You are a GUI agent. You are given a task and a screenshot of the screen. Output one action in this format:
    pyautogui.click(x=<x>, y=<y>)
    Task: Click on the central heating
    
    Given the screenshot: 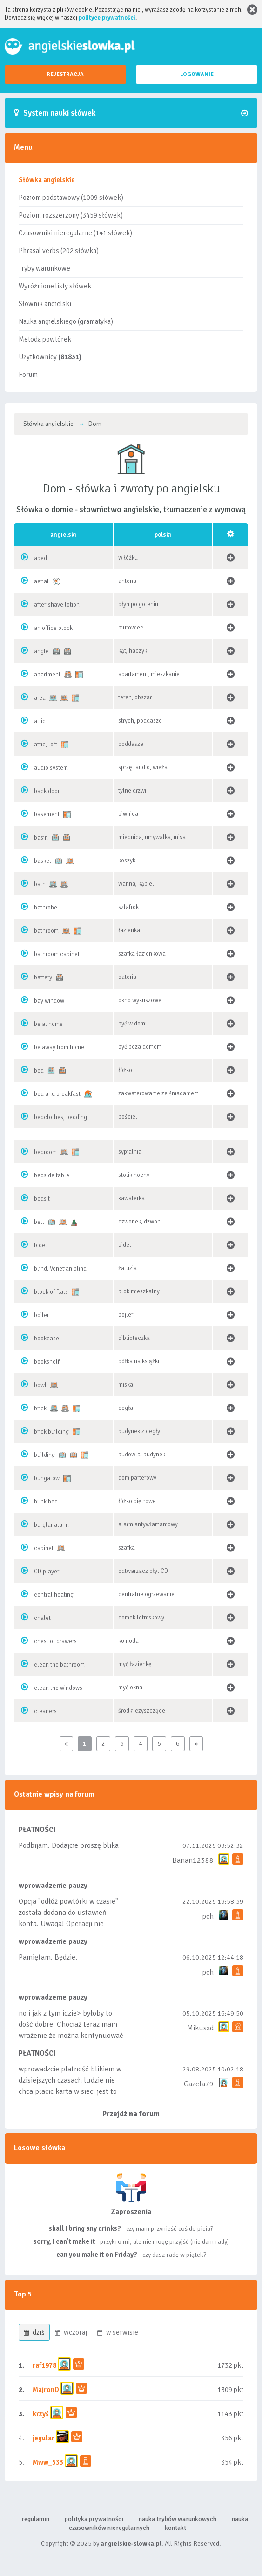 What is the action you would take?
    pyautogui.click(x=54, y=1595)
    